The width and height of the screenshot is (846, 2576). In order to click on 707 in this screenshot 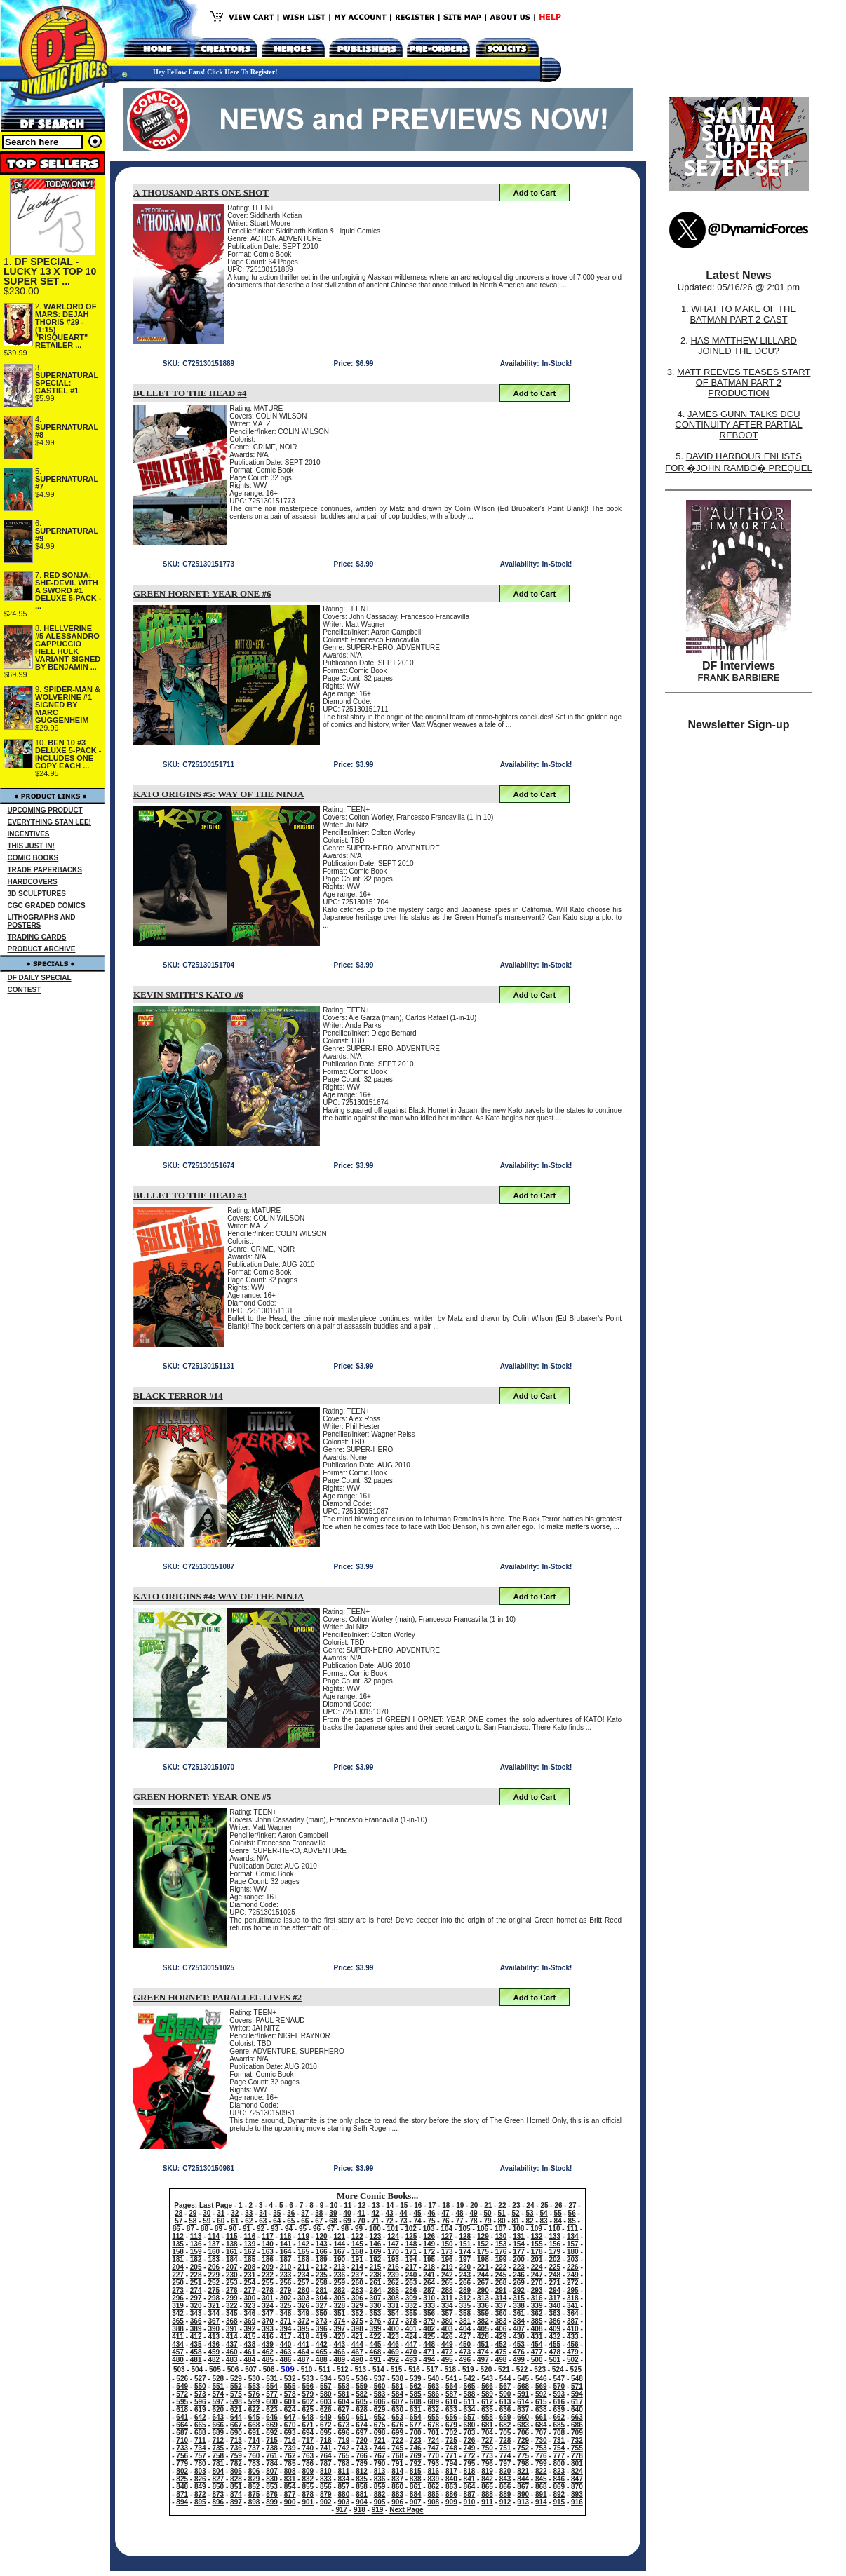, I will do `click(541, 2432)`.